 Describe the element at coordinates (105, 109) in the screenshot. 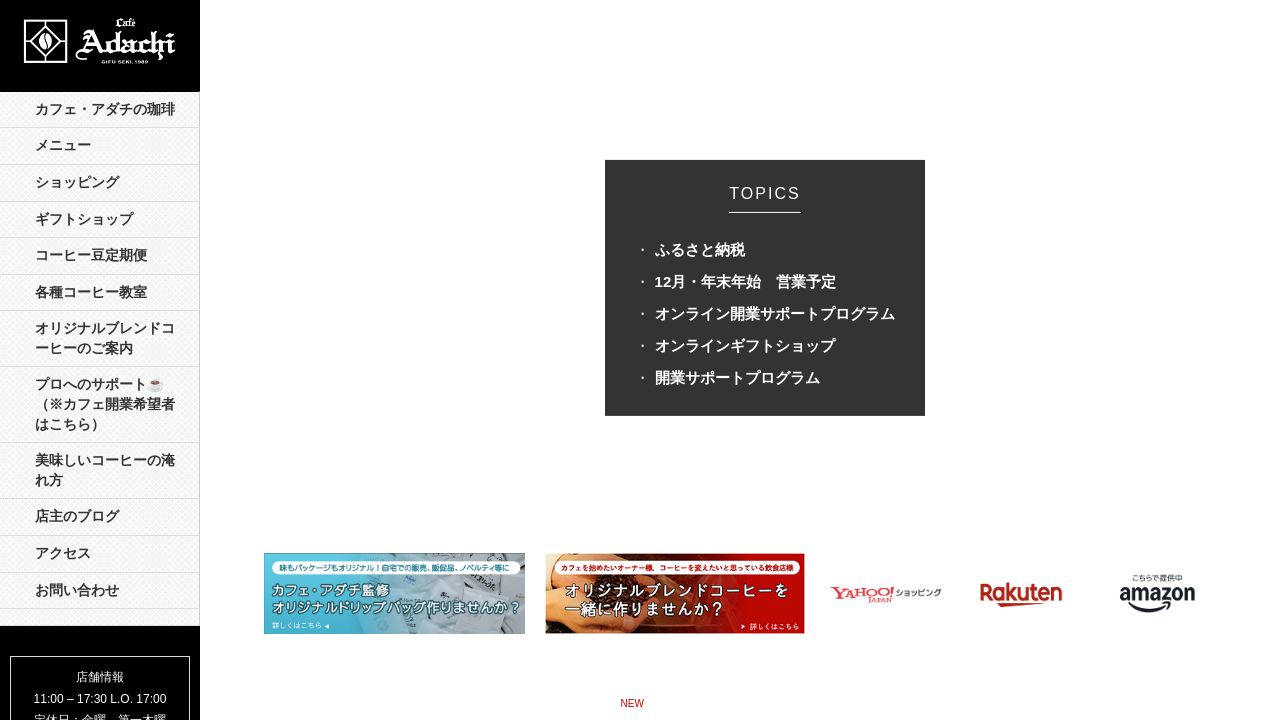

I see `カフェ・アダチの珈琲` at that location.